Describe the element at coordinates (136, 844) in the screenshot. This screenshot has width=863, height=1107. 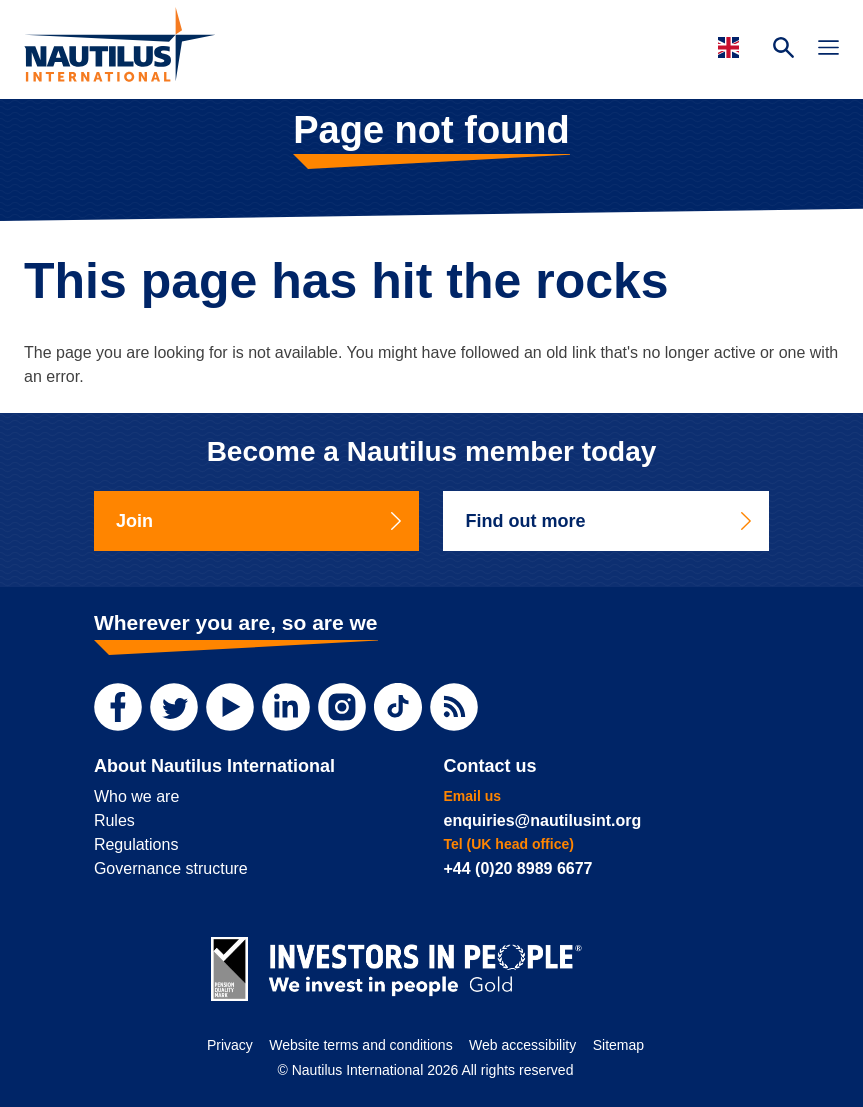
I see `Regulations` at that location.